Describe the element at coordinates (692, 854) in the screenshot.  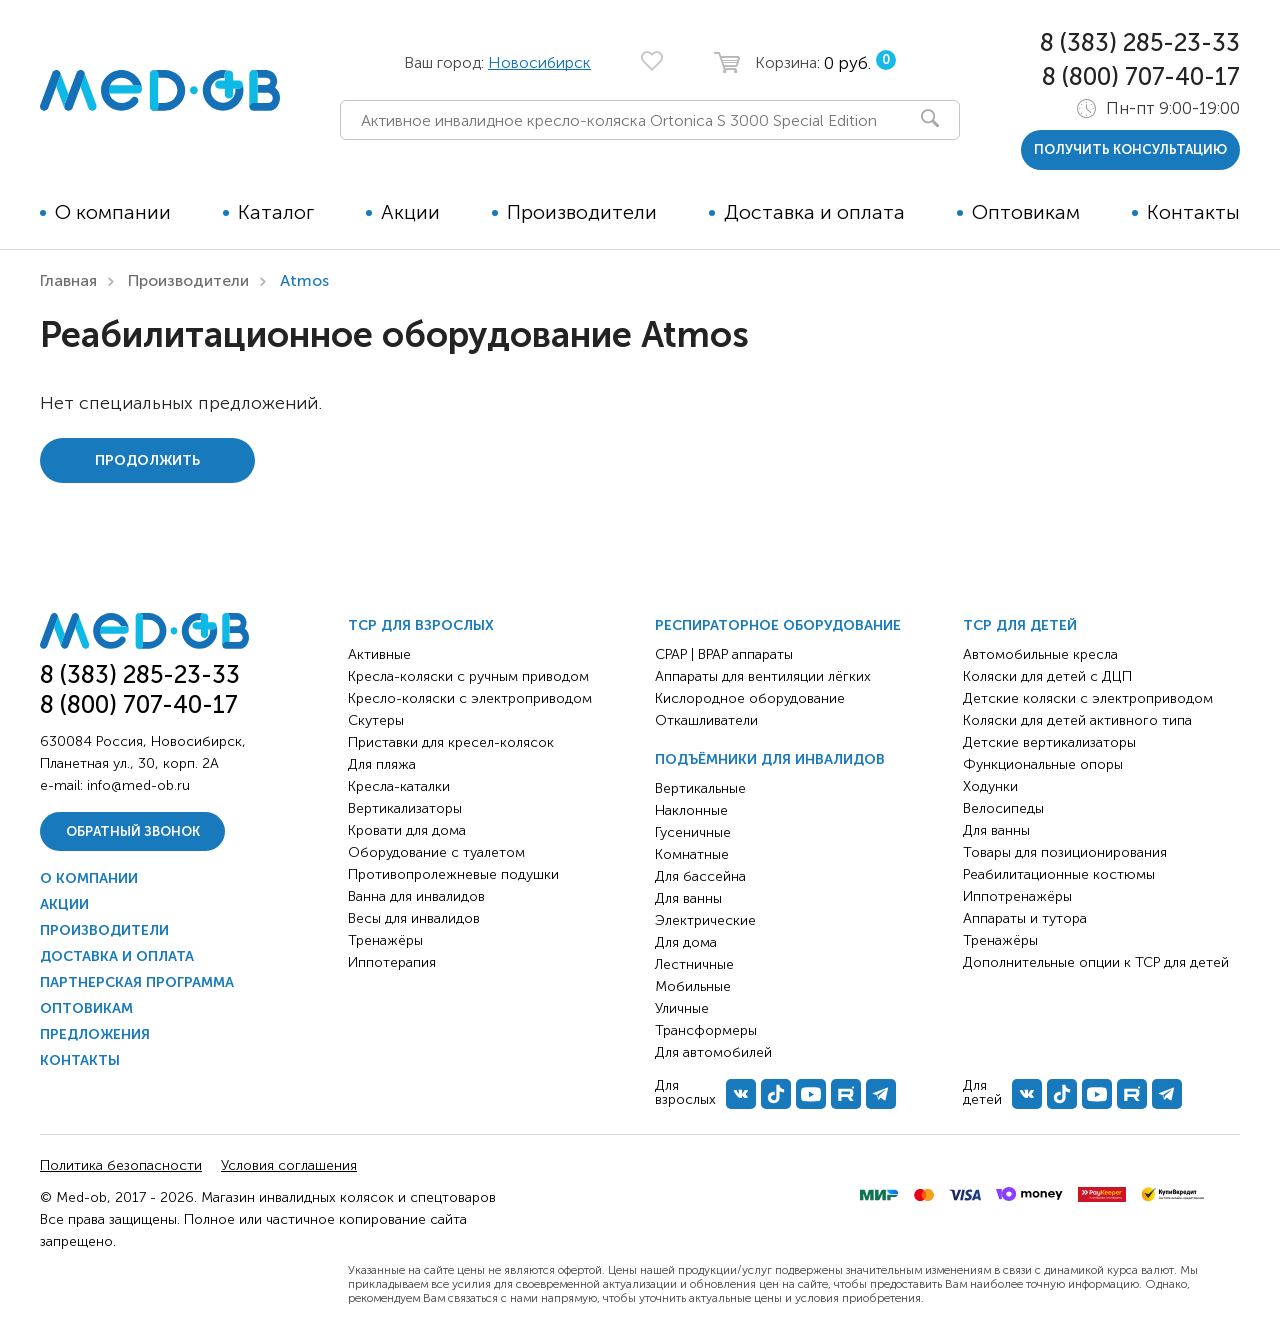
I see `Комнатные` at that location.